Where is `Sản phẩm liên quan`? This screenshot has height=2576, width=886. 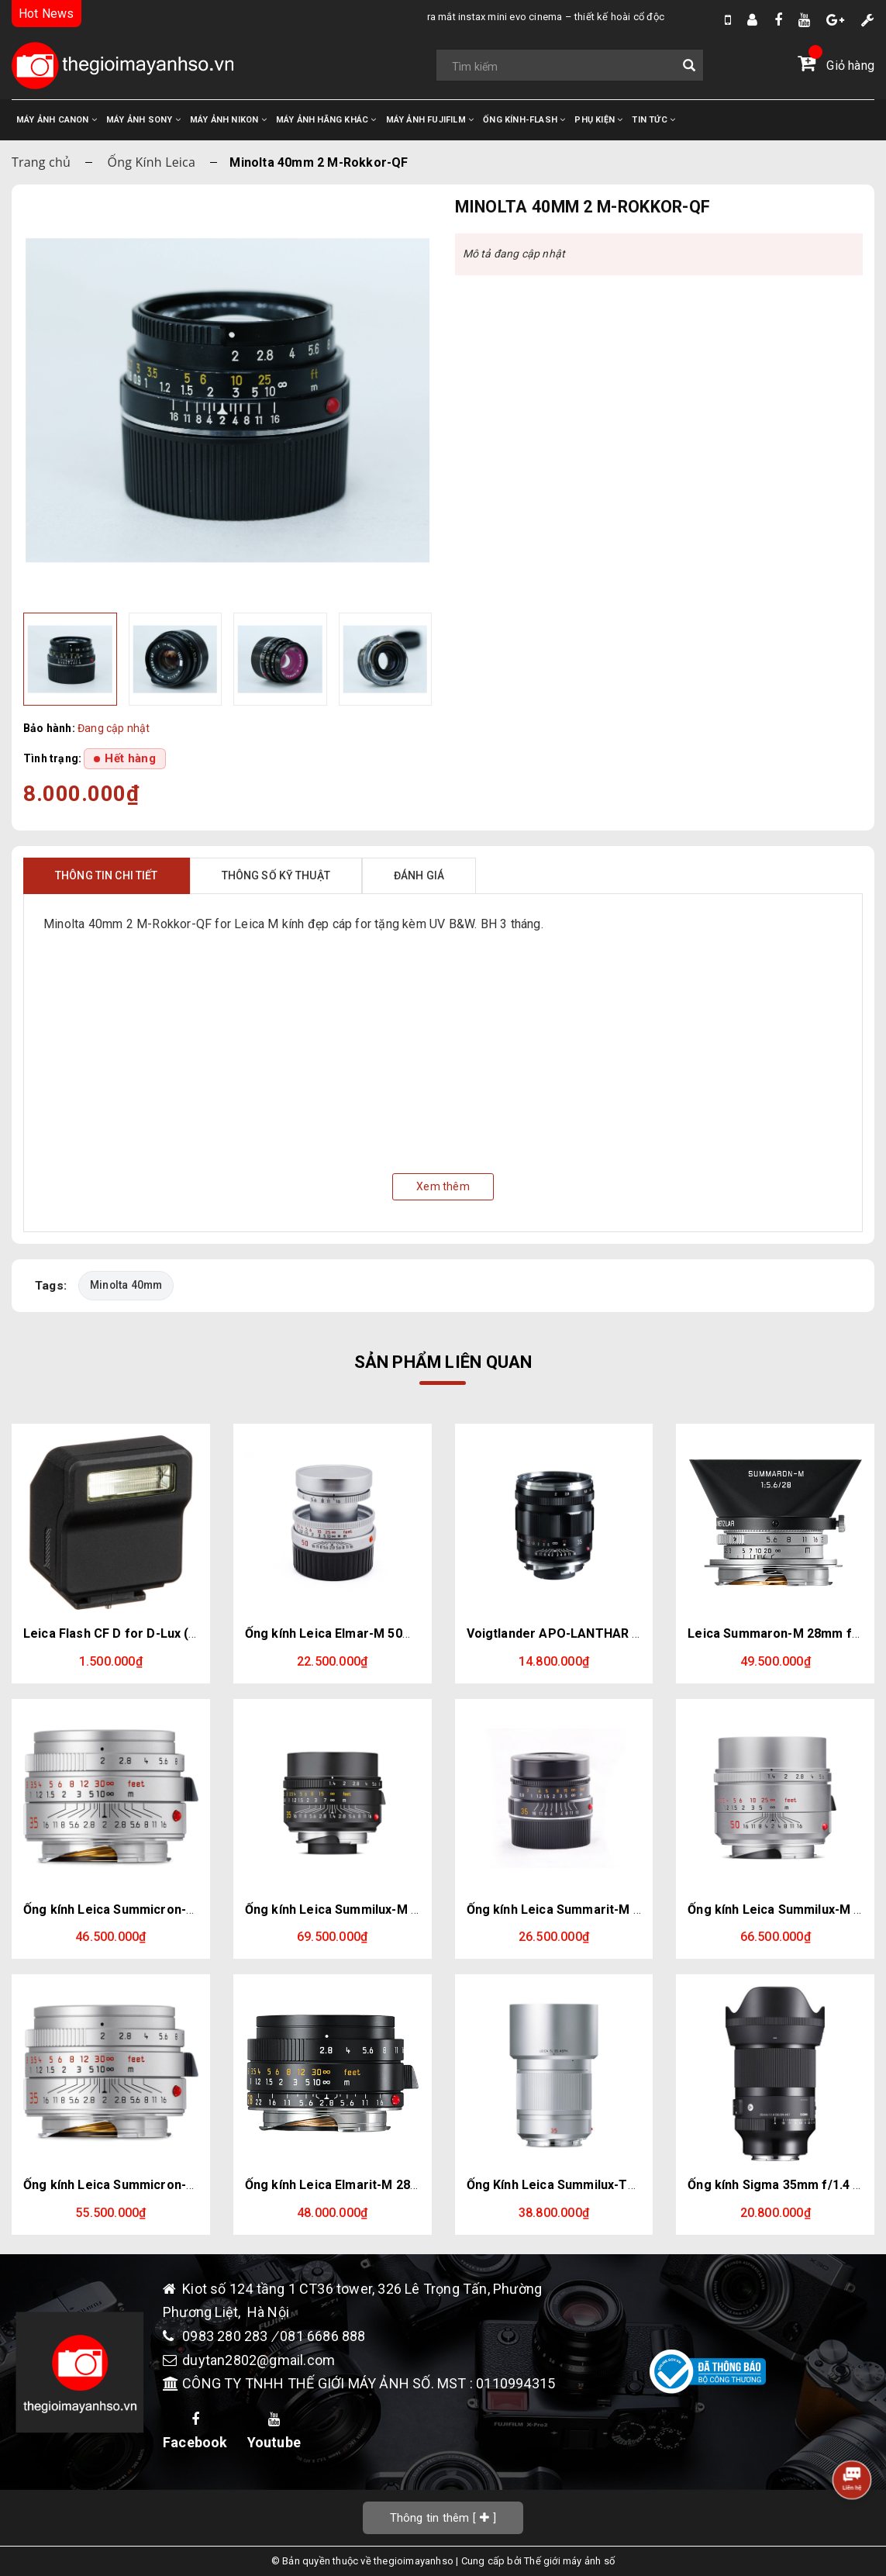 Sản phẩm liên quan is located at coordinates (443, 1362).